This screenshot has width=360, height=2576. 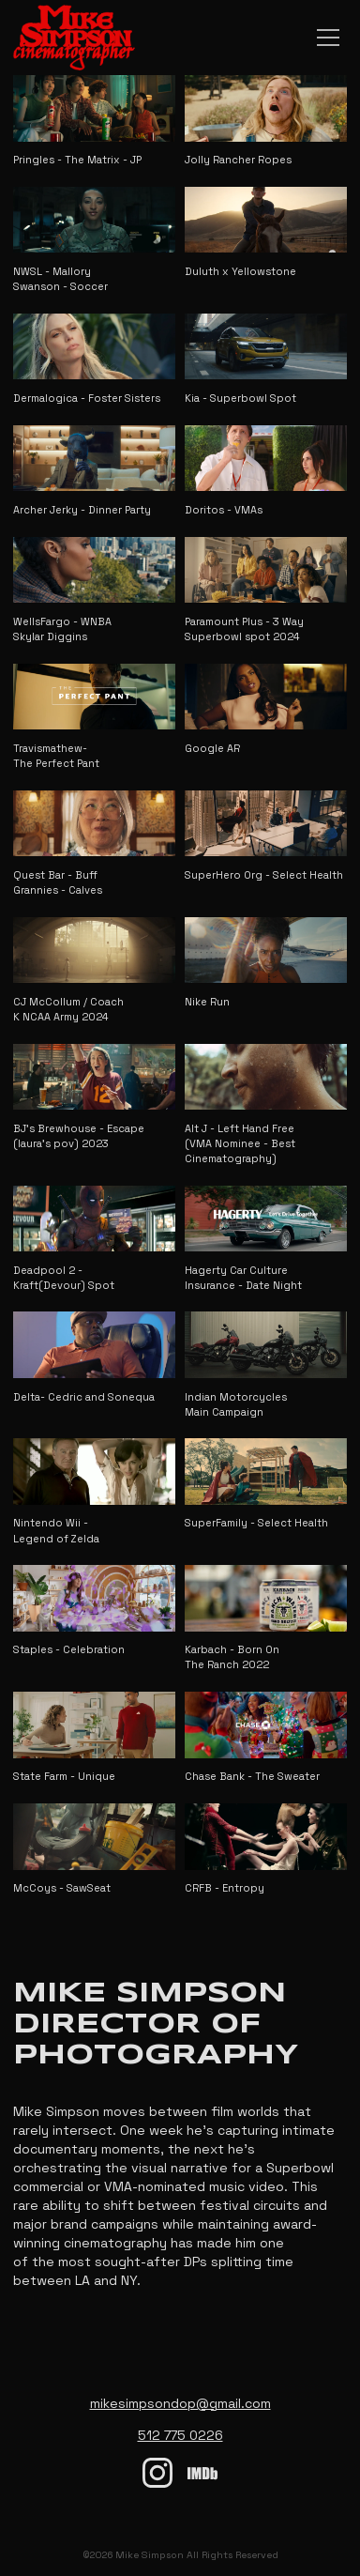 What do you see at coordinates (243, 1278) in the screenshot?
I see `Hagerty Car Culture Insurance - Date Night` at bounding box center [243, 1278].